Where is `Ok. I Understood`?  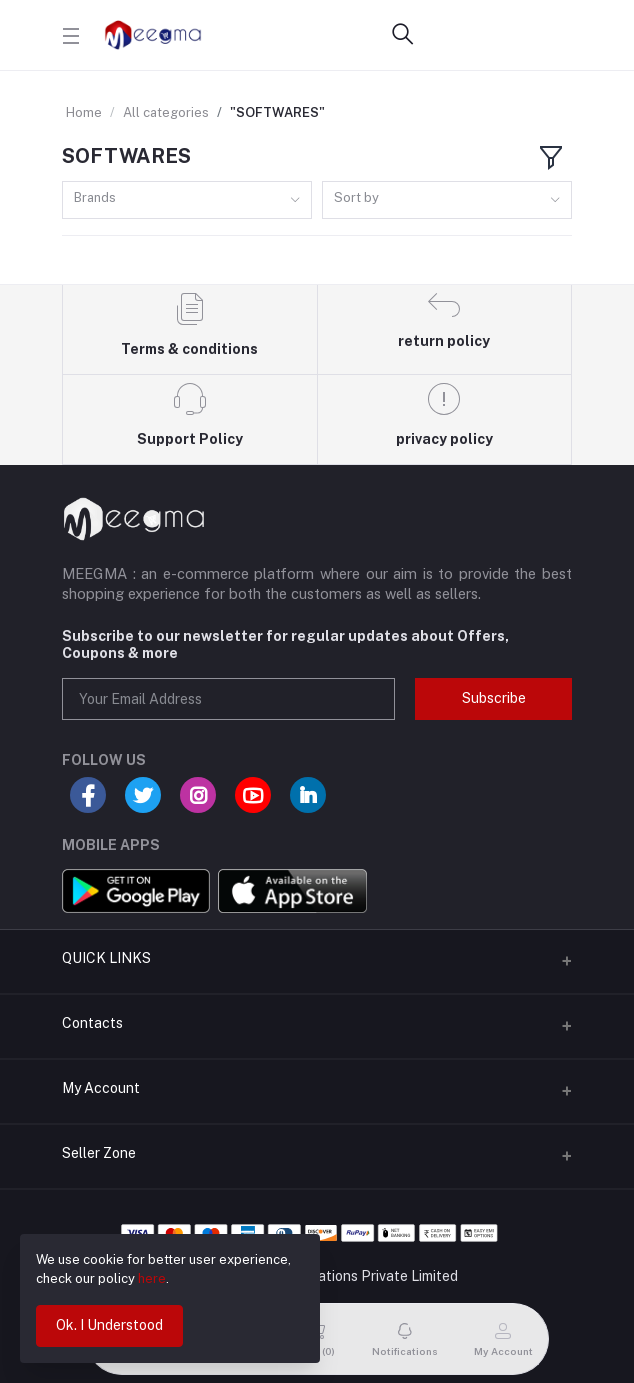 Ok. I Understood is located at coordinates (109, 1325).